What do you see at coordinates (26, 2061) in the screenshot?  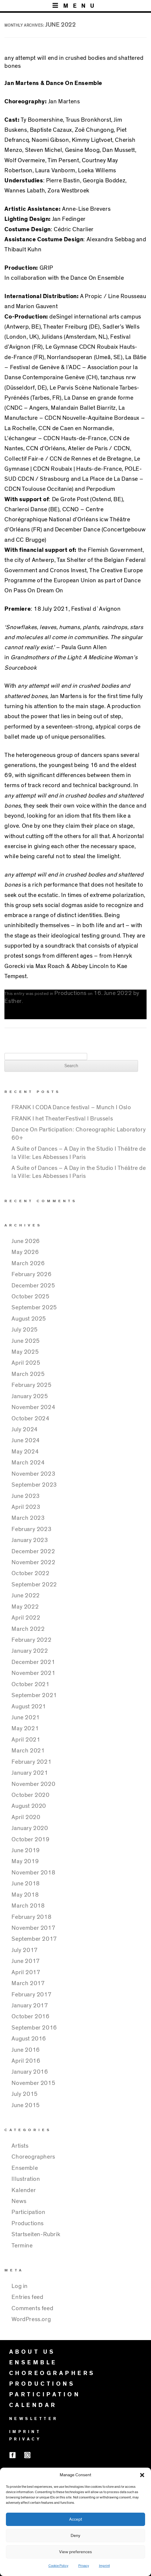 I see `April 2016` at bounding box center [26, 2061].